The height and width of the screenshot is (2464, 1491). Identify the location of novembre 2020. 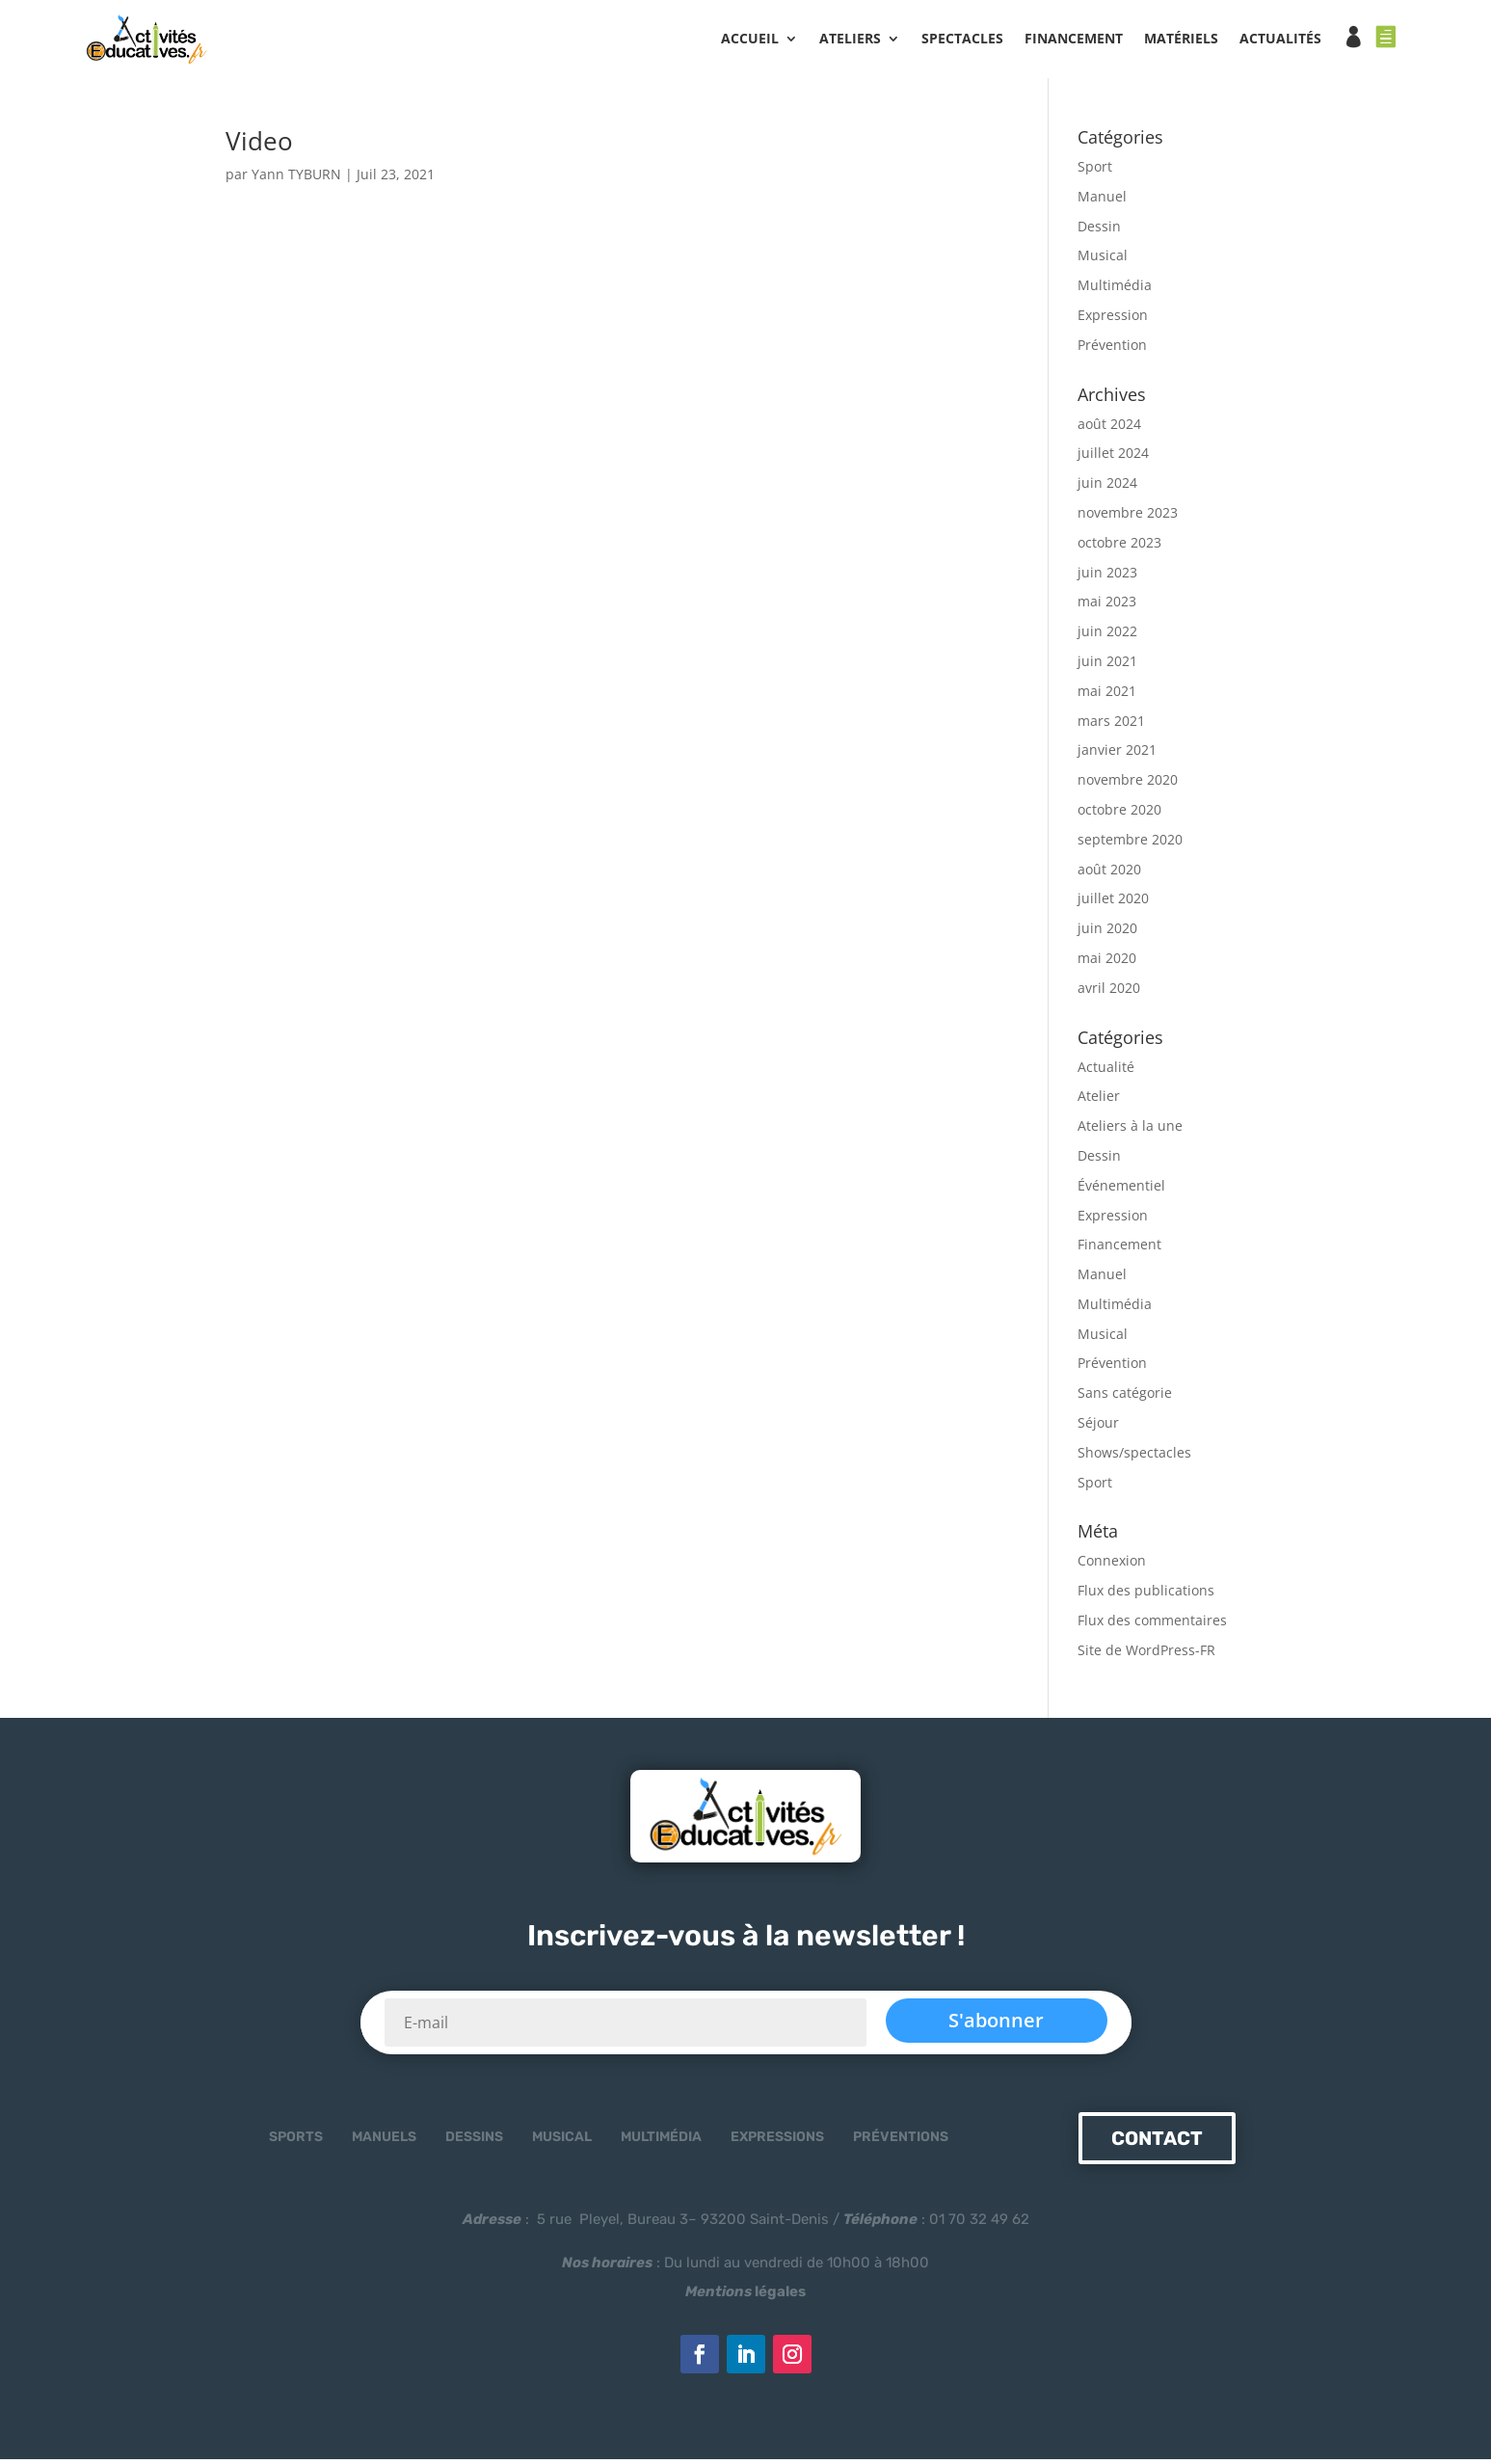
(1128, 785).